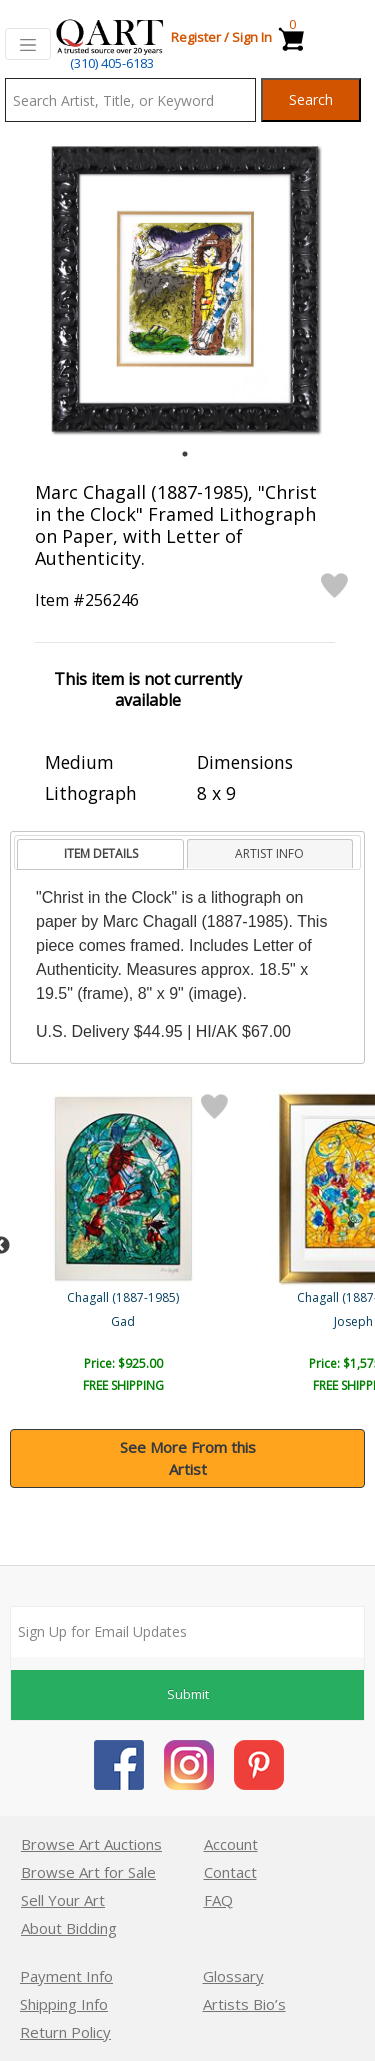  Describe the element at coordinates (91, 1844) in the screenshot. I see `Browse Art Auctions` at that location.